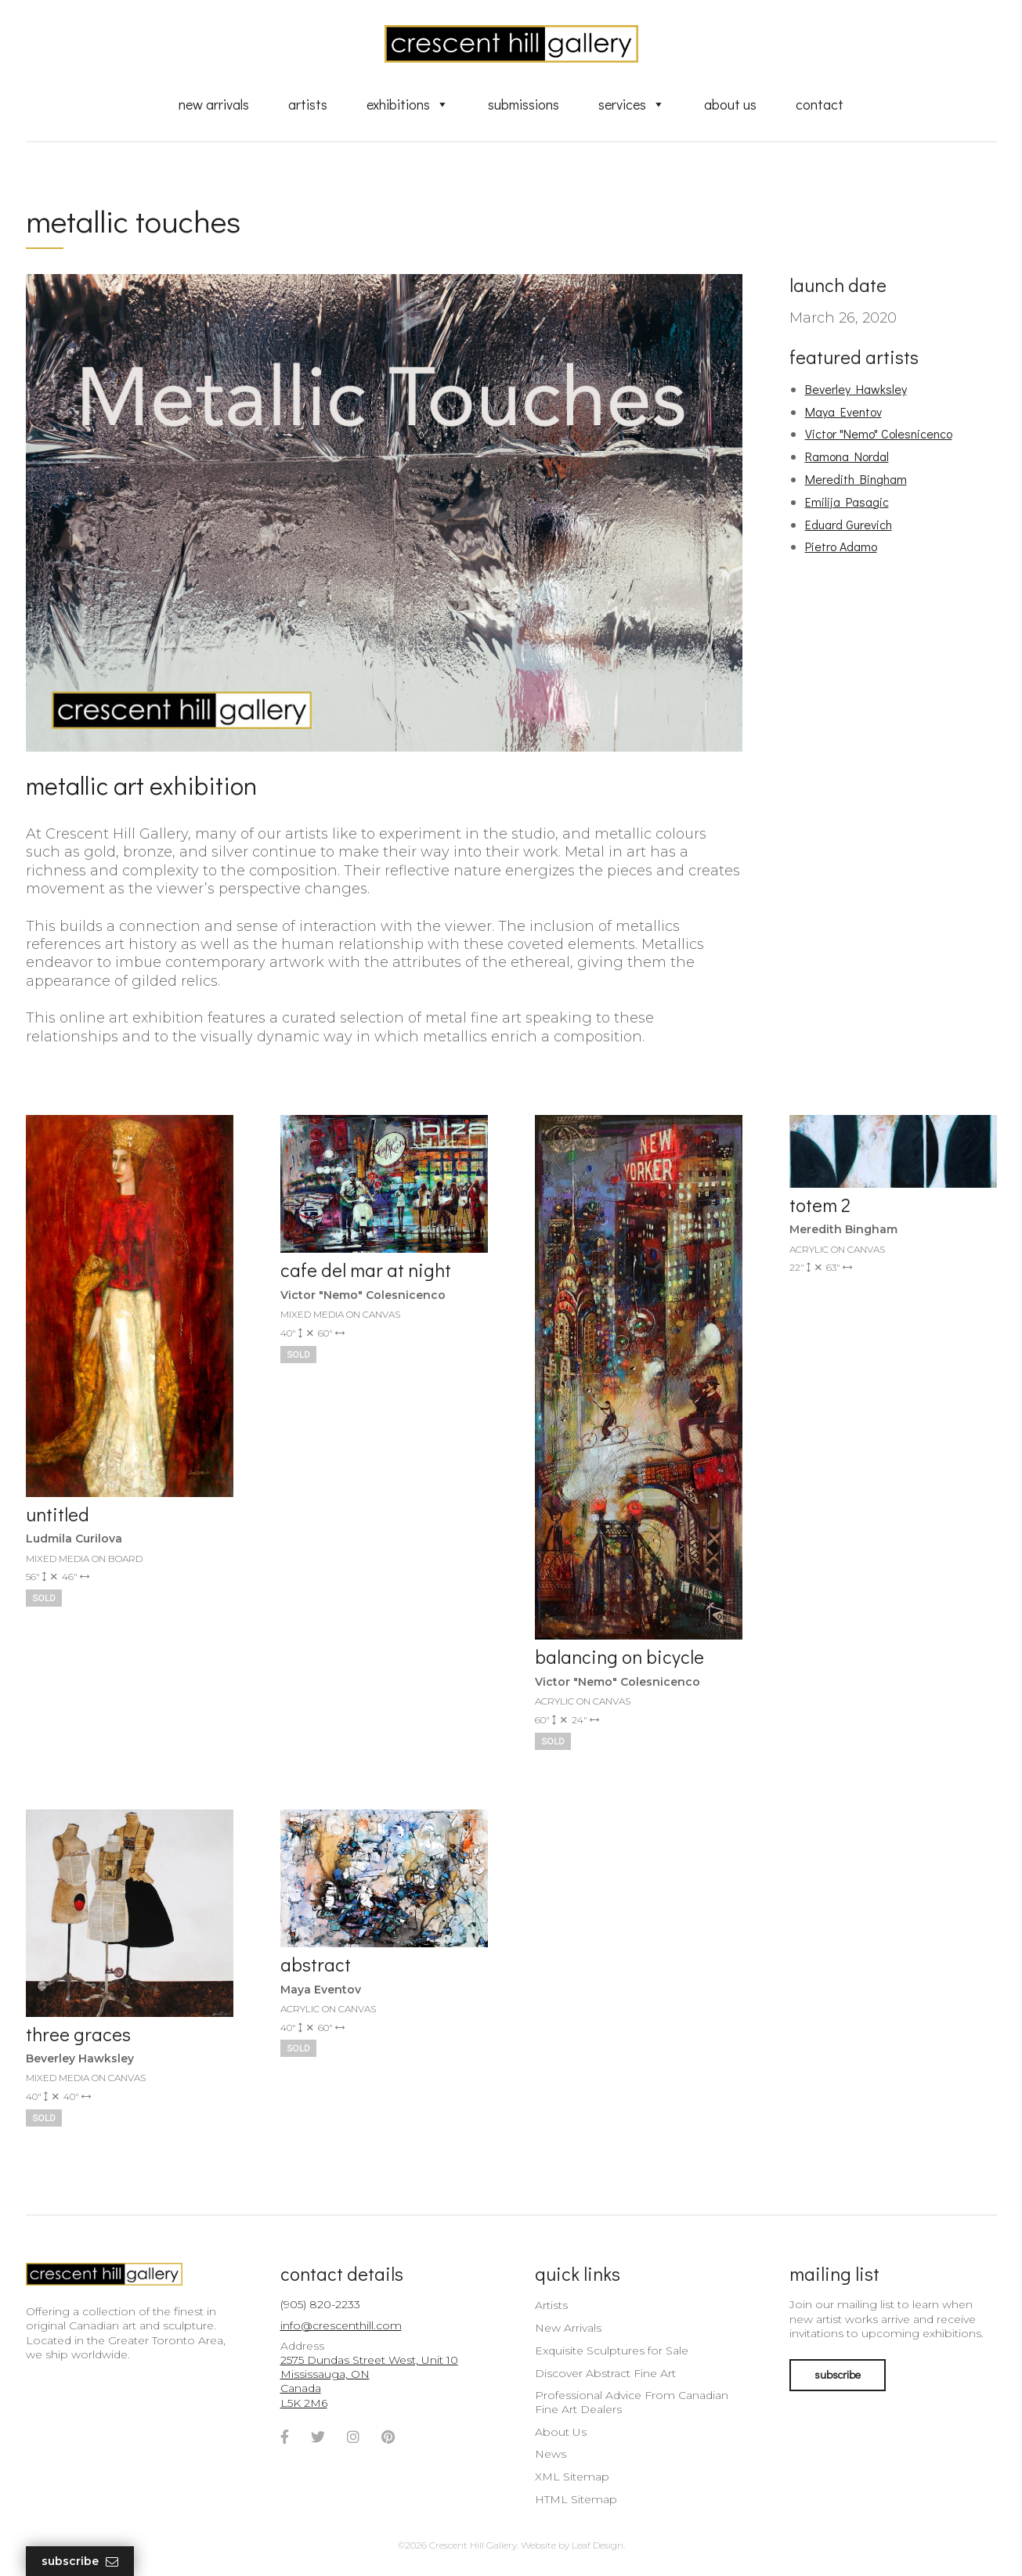 This screenshot has width=1022, height=2576. Describe the element at coordinates (307, 104) in the screenshot. I see `Artists` at that location.